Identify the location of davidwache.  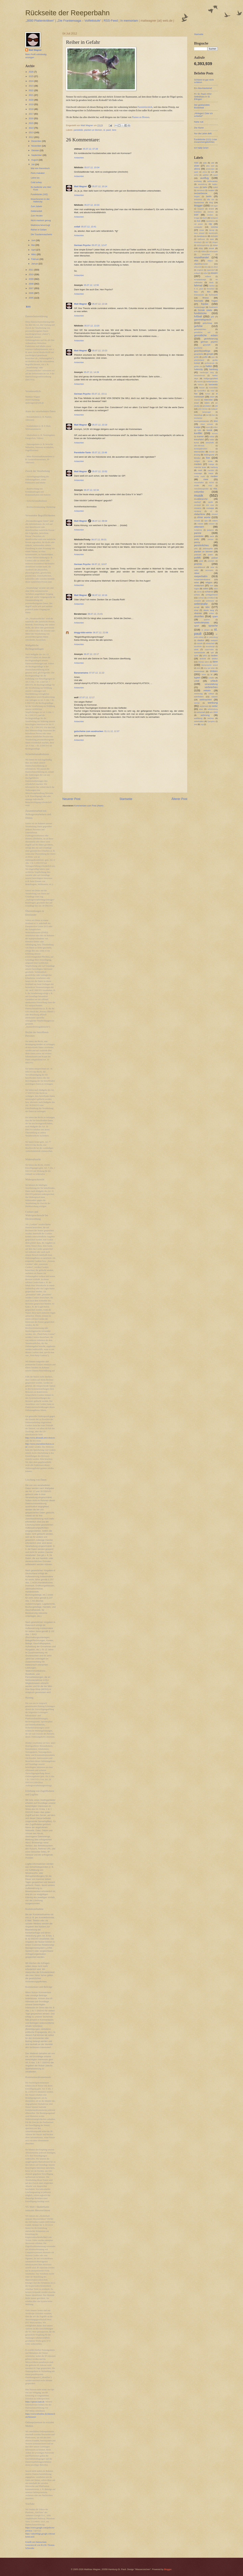
(202, 236).